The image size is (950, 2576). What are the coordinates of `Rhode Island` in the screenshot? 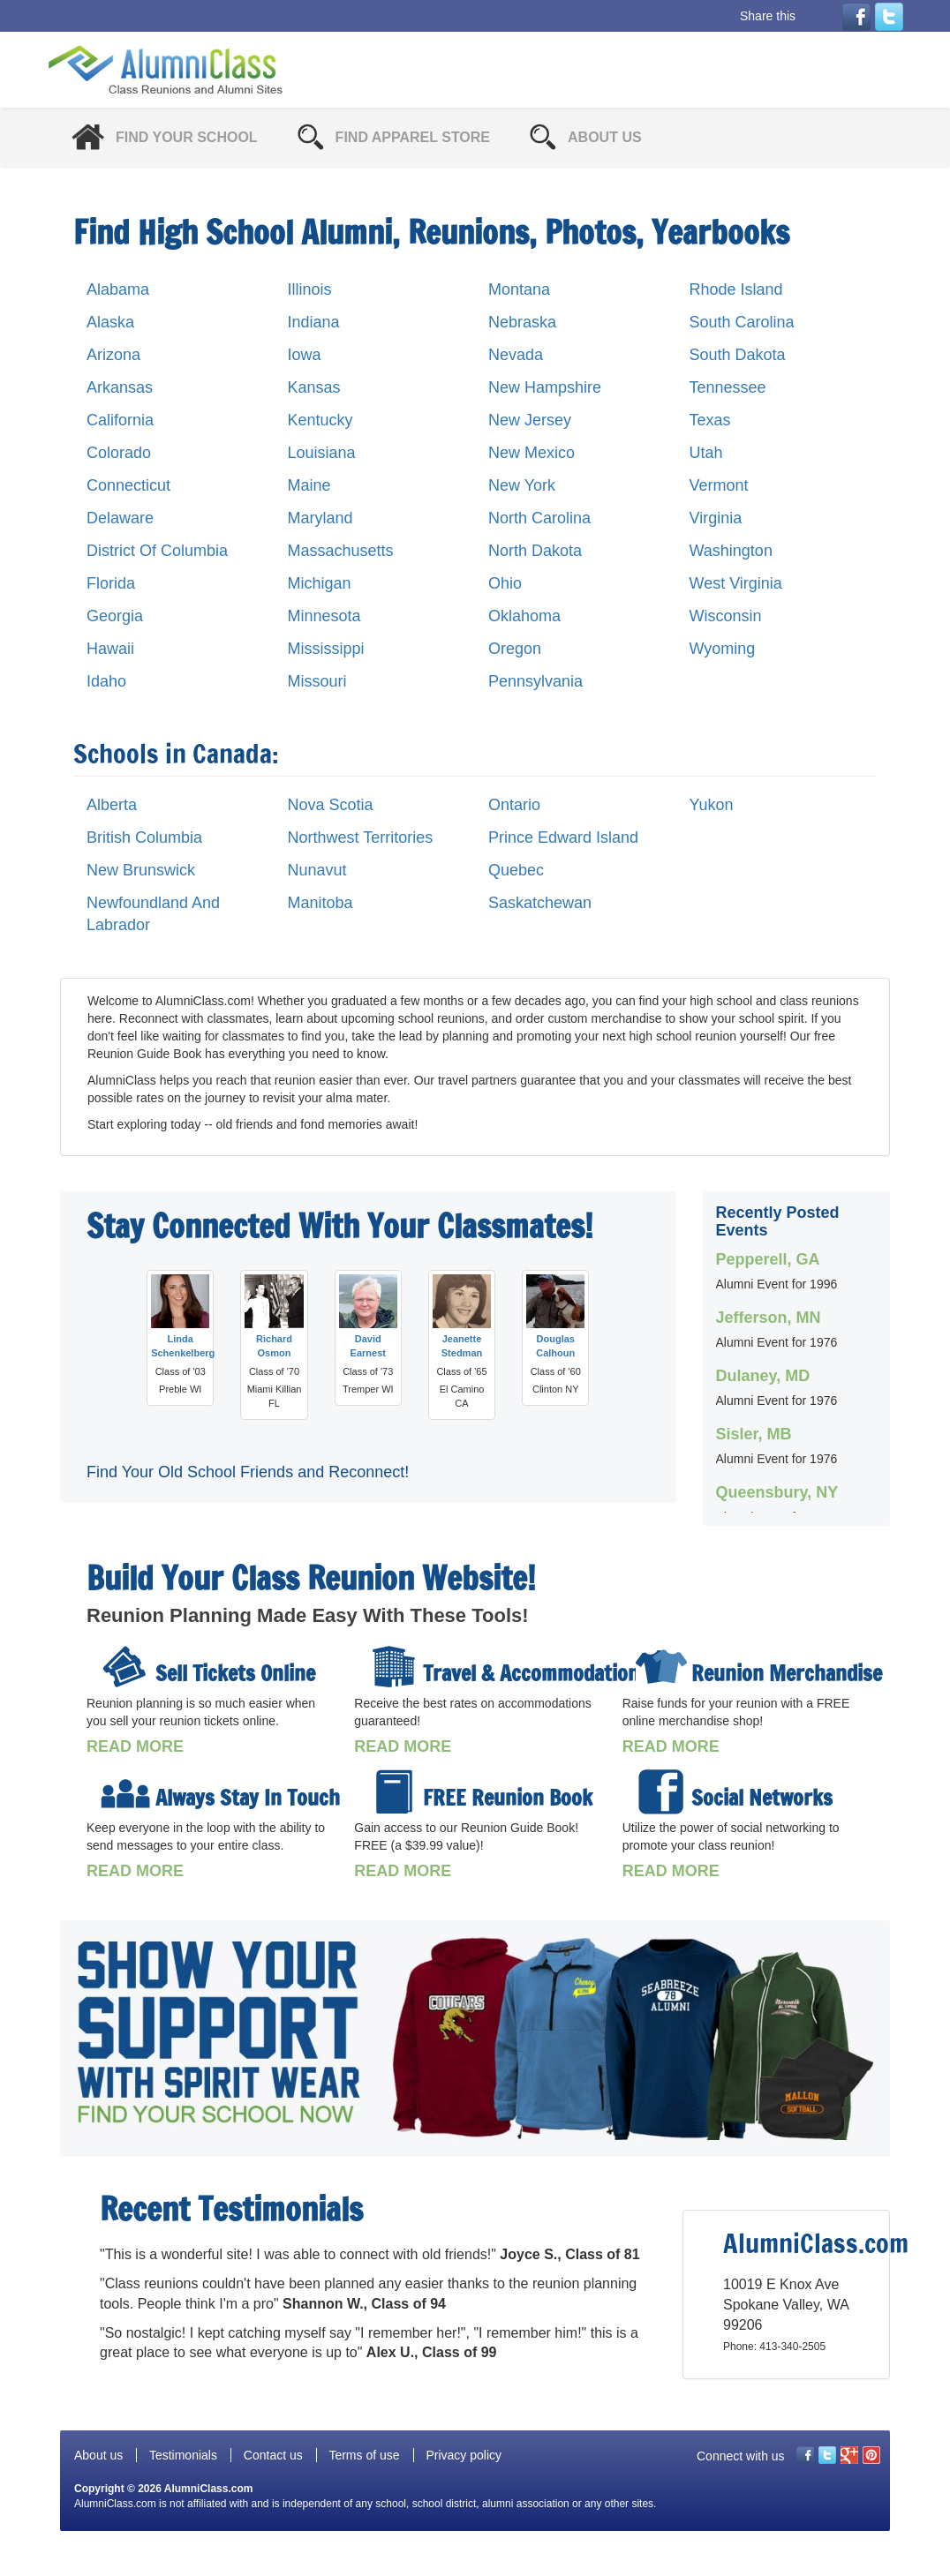 It's located at (736, 289).